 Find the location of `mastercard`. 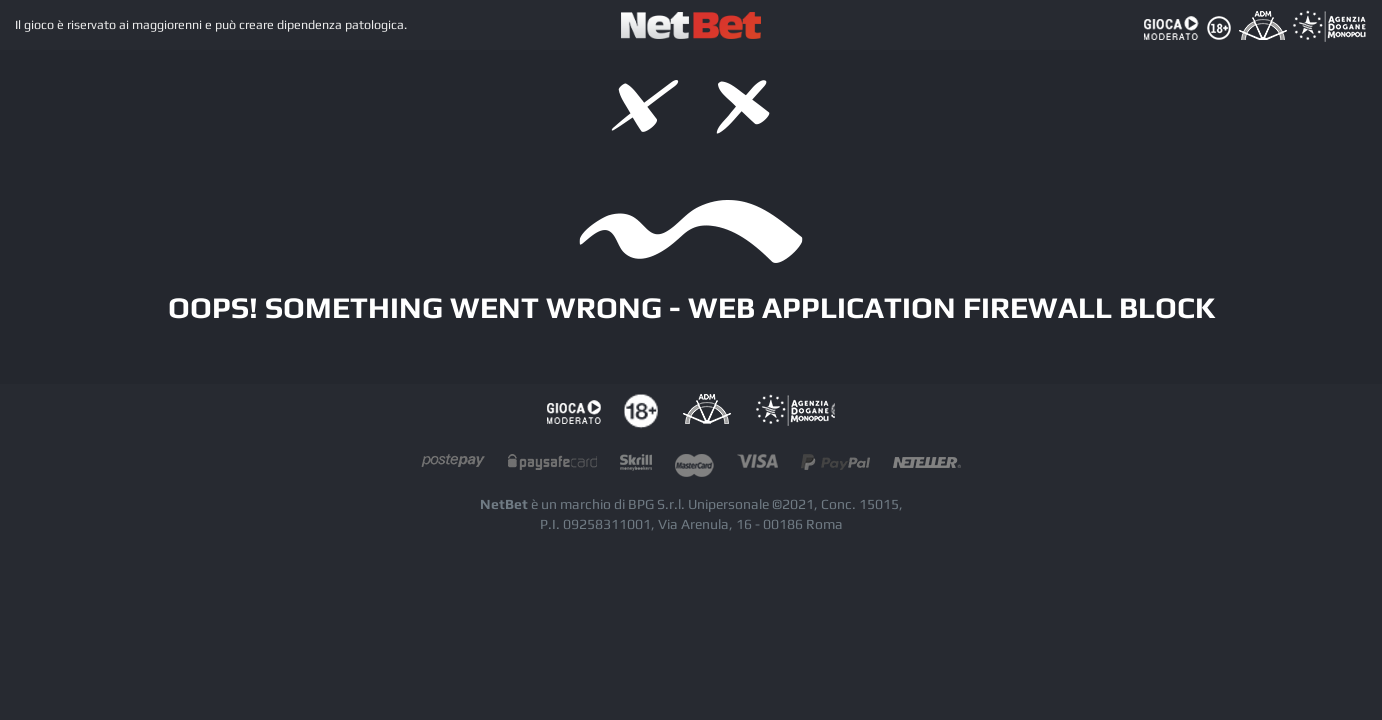

mastercard is located at coordinates (694, 466).